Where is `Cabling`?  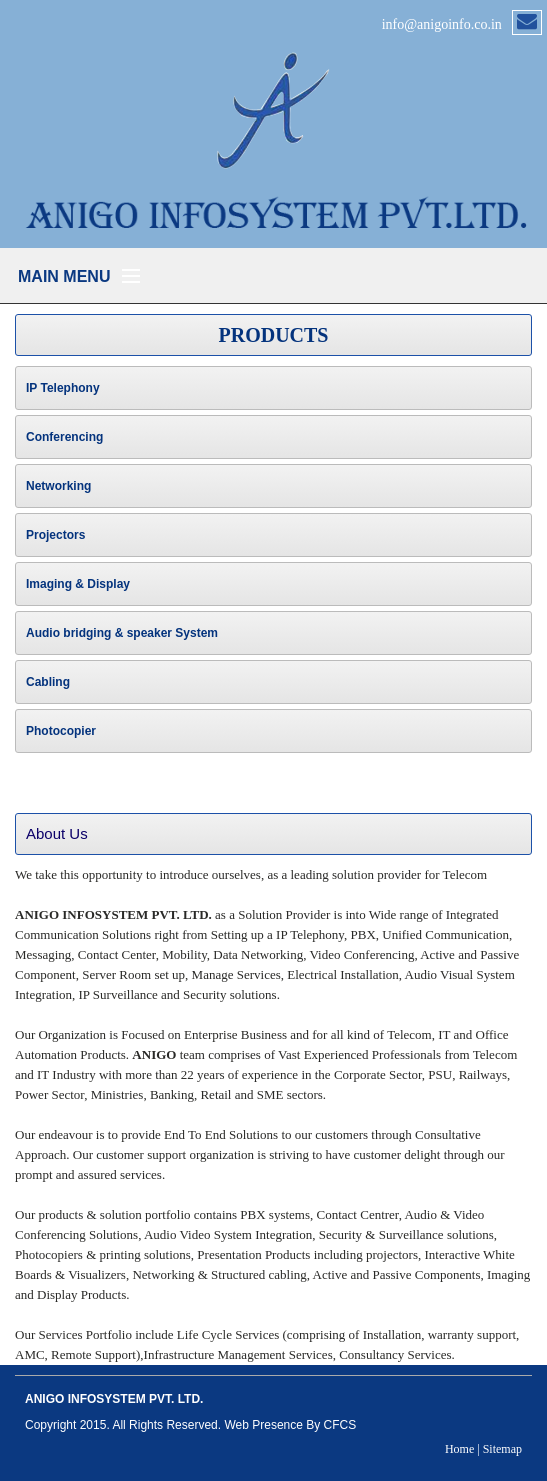 Cabling is located at coordinates (48, 682).